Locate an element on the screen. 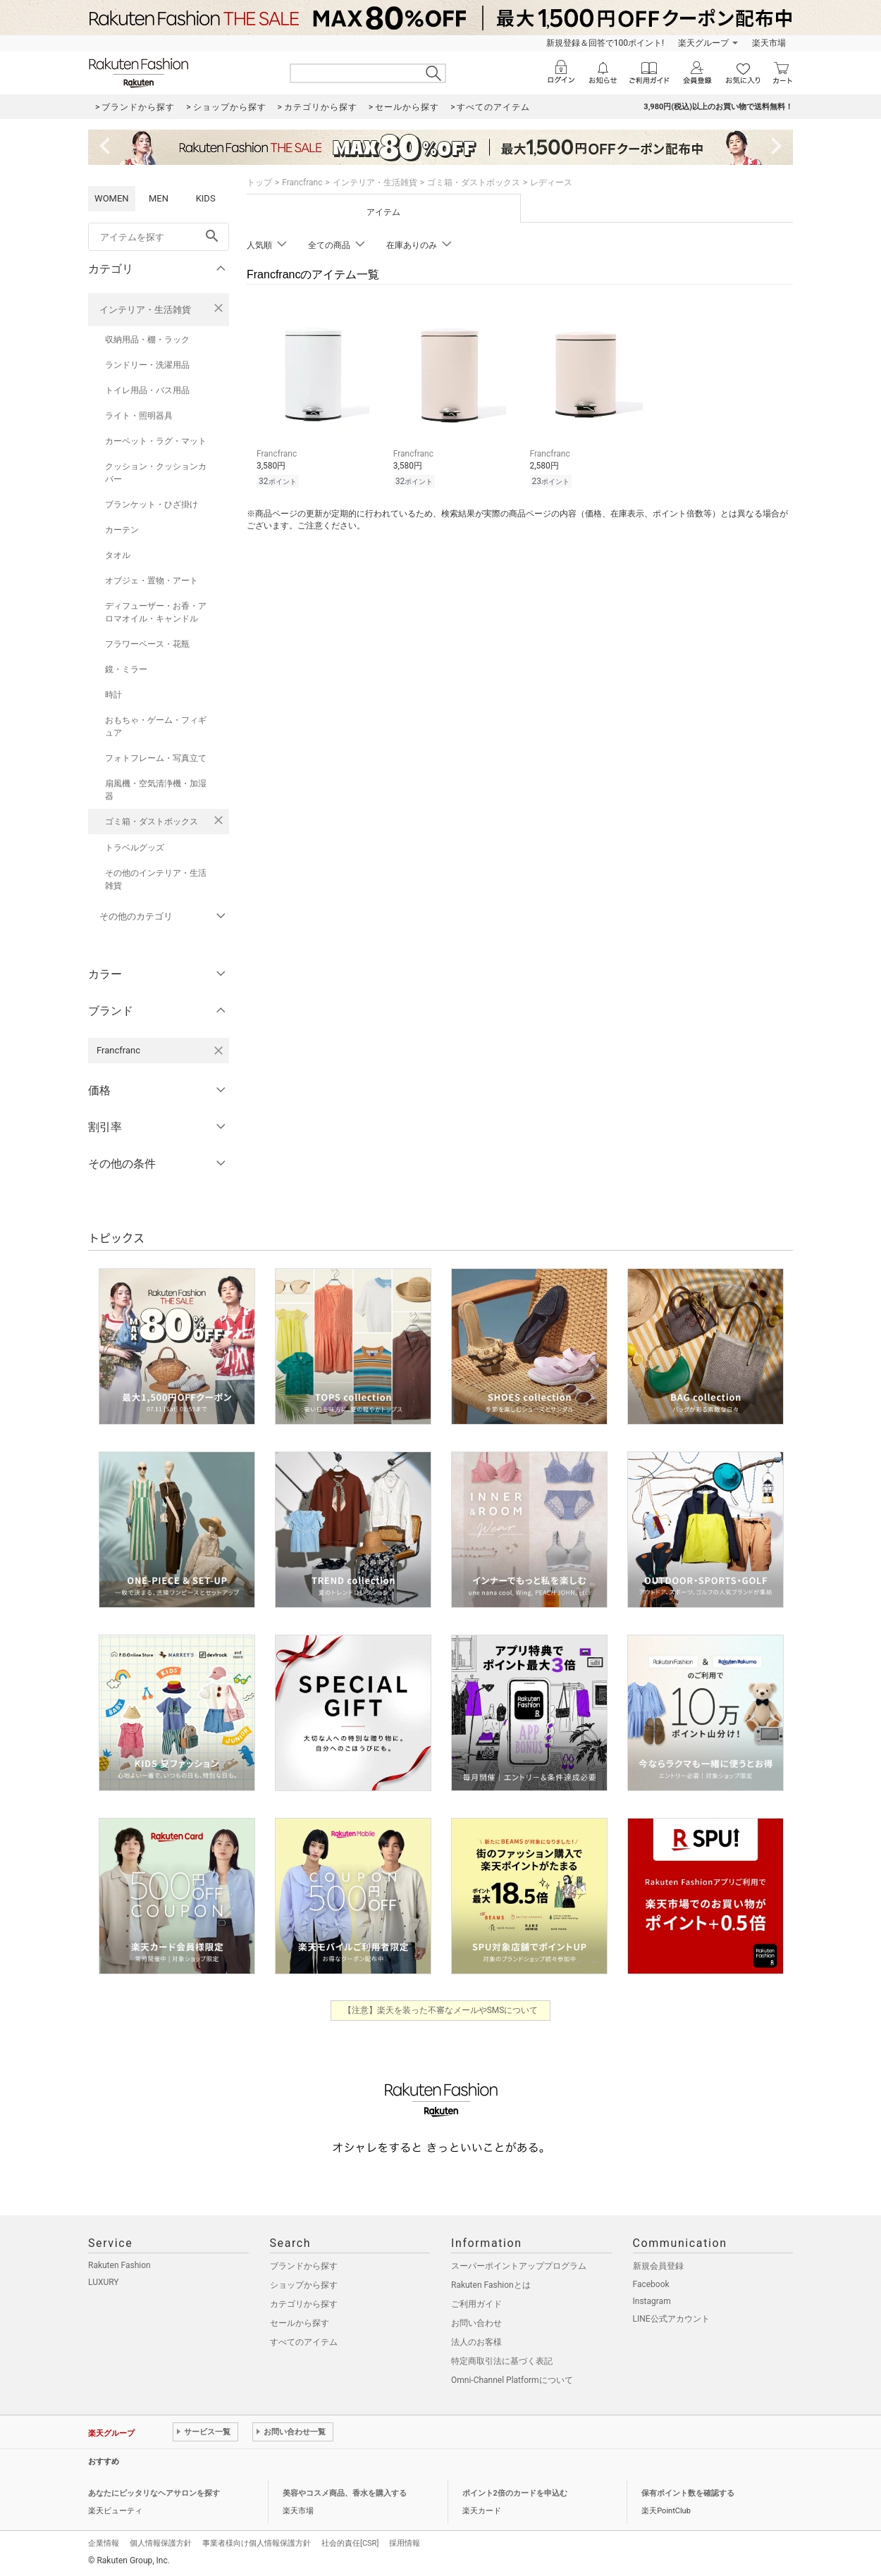  Omni-Channel Platformについて is located at coordinates (512, 2380).